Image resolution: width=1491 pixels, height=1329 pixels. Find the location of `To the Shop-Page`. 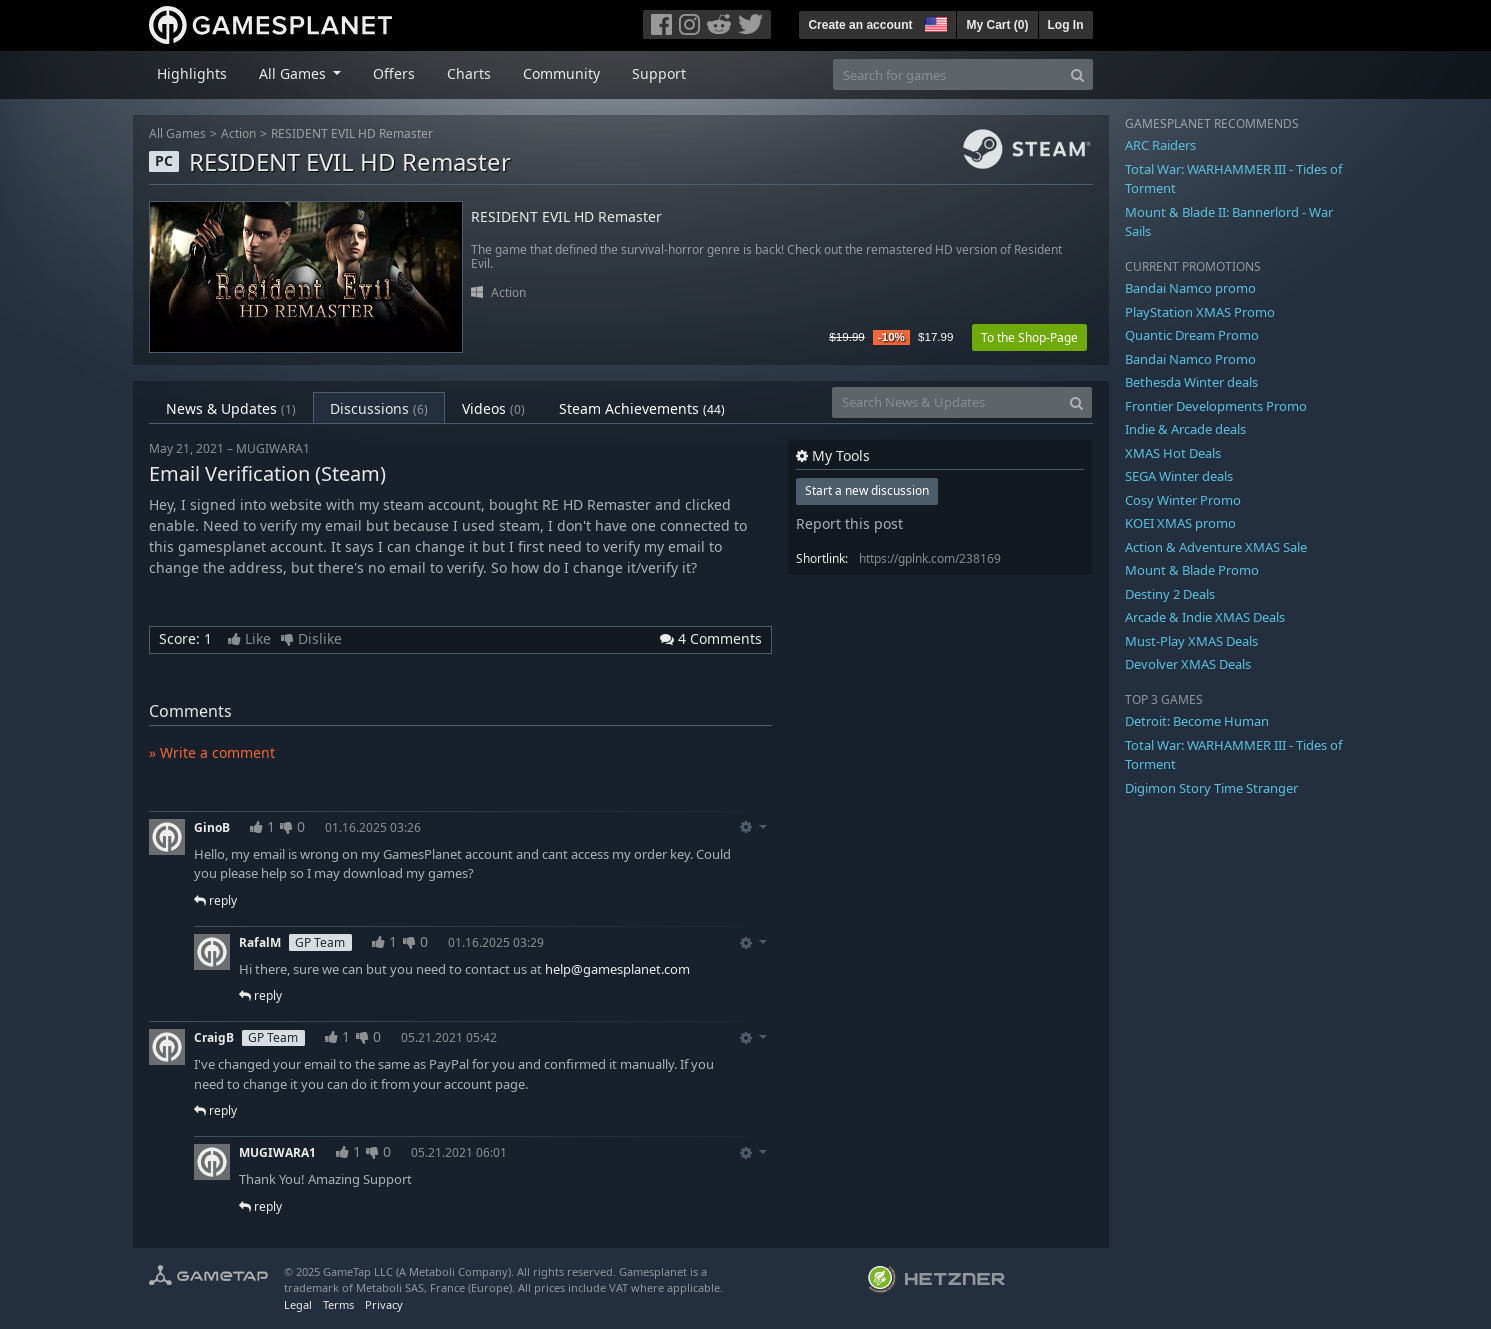

To the Shop-Page is located at coordinates (1029, 337).